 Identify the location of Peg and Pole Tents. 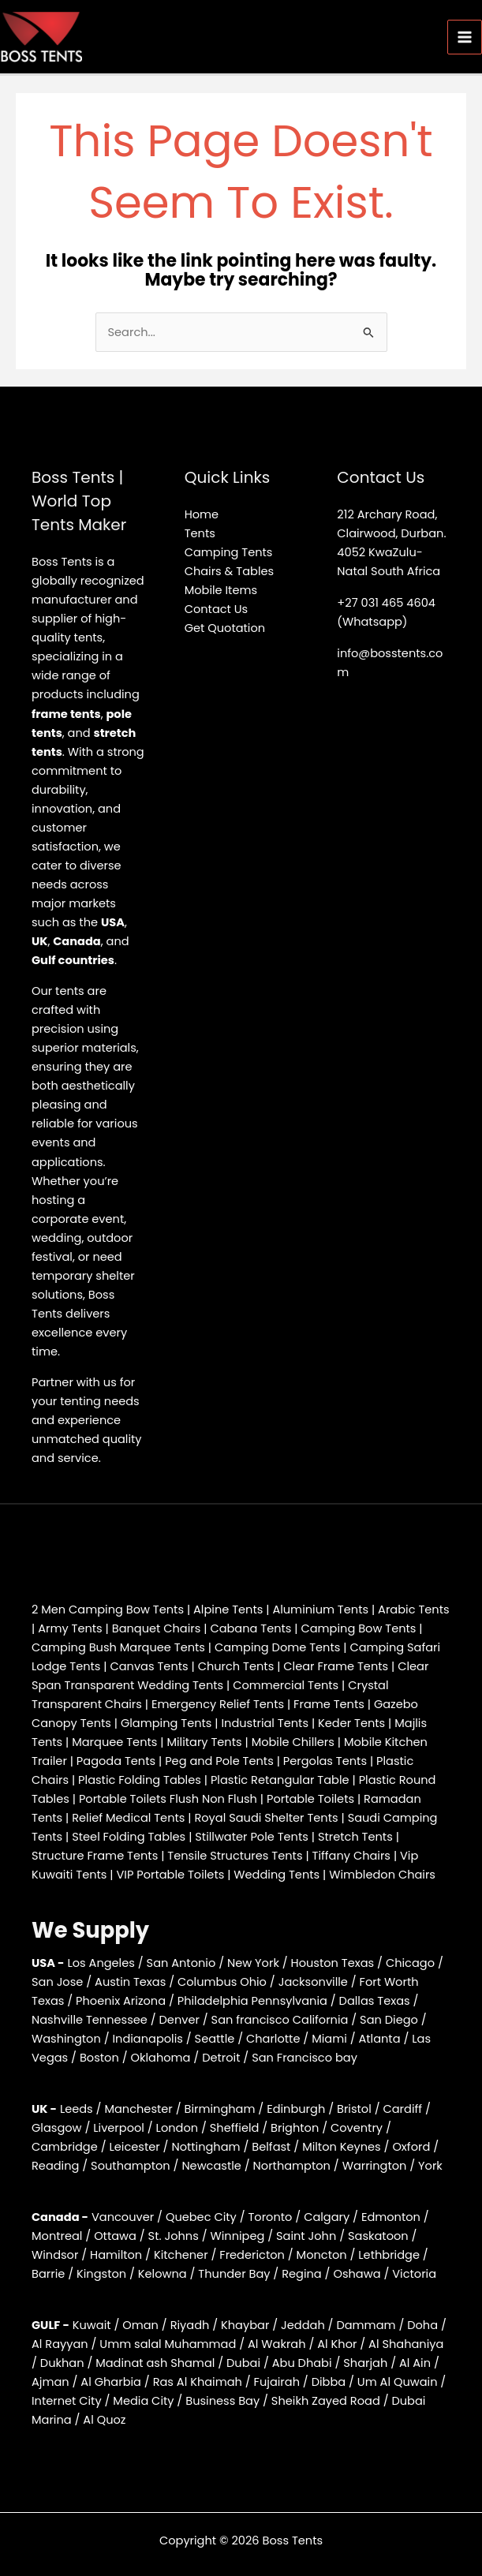
(219, 1761).